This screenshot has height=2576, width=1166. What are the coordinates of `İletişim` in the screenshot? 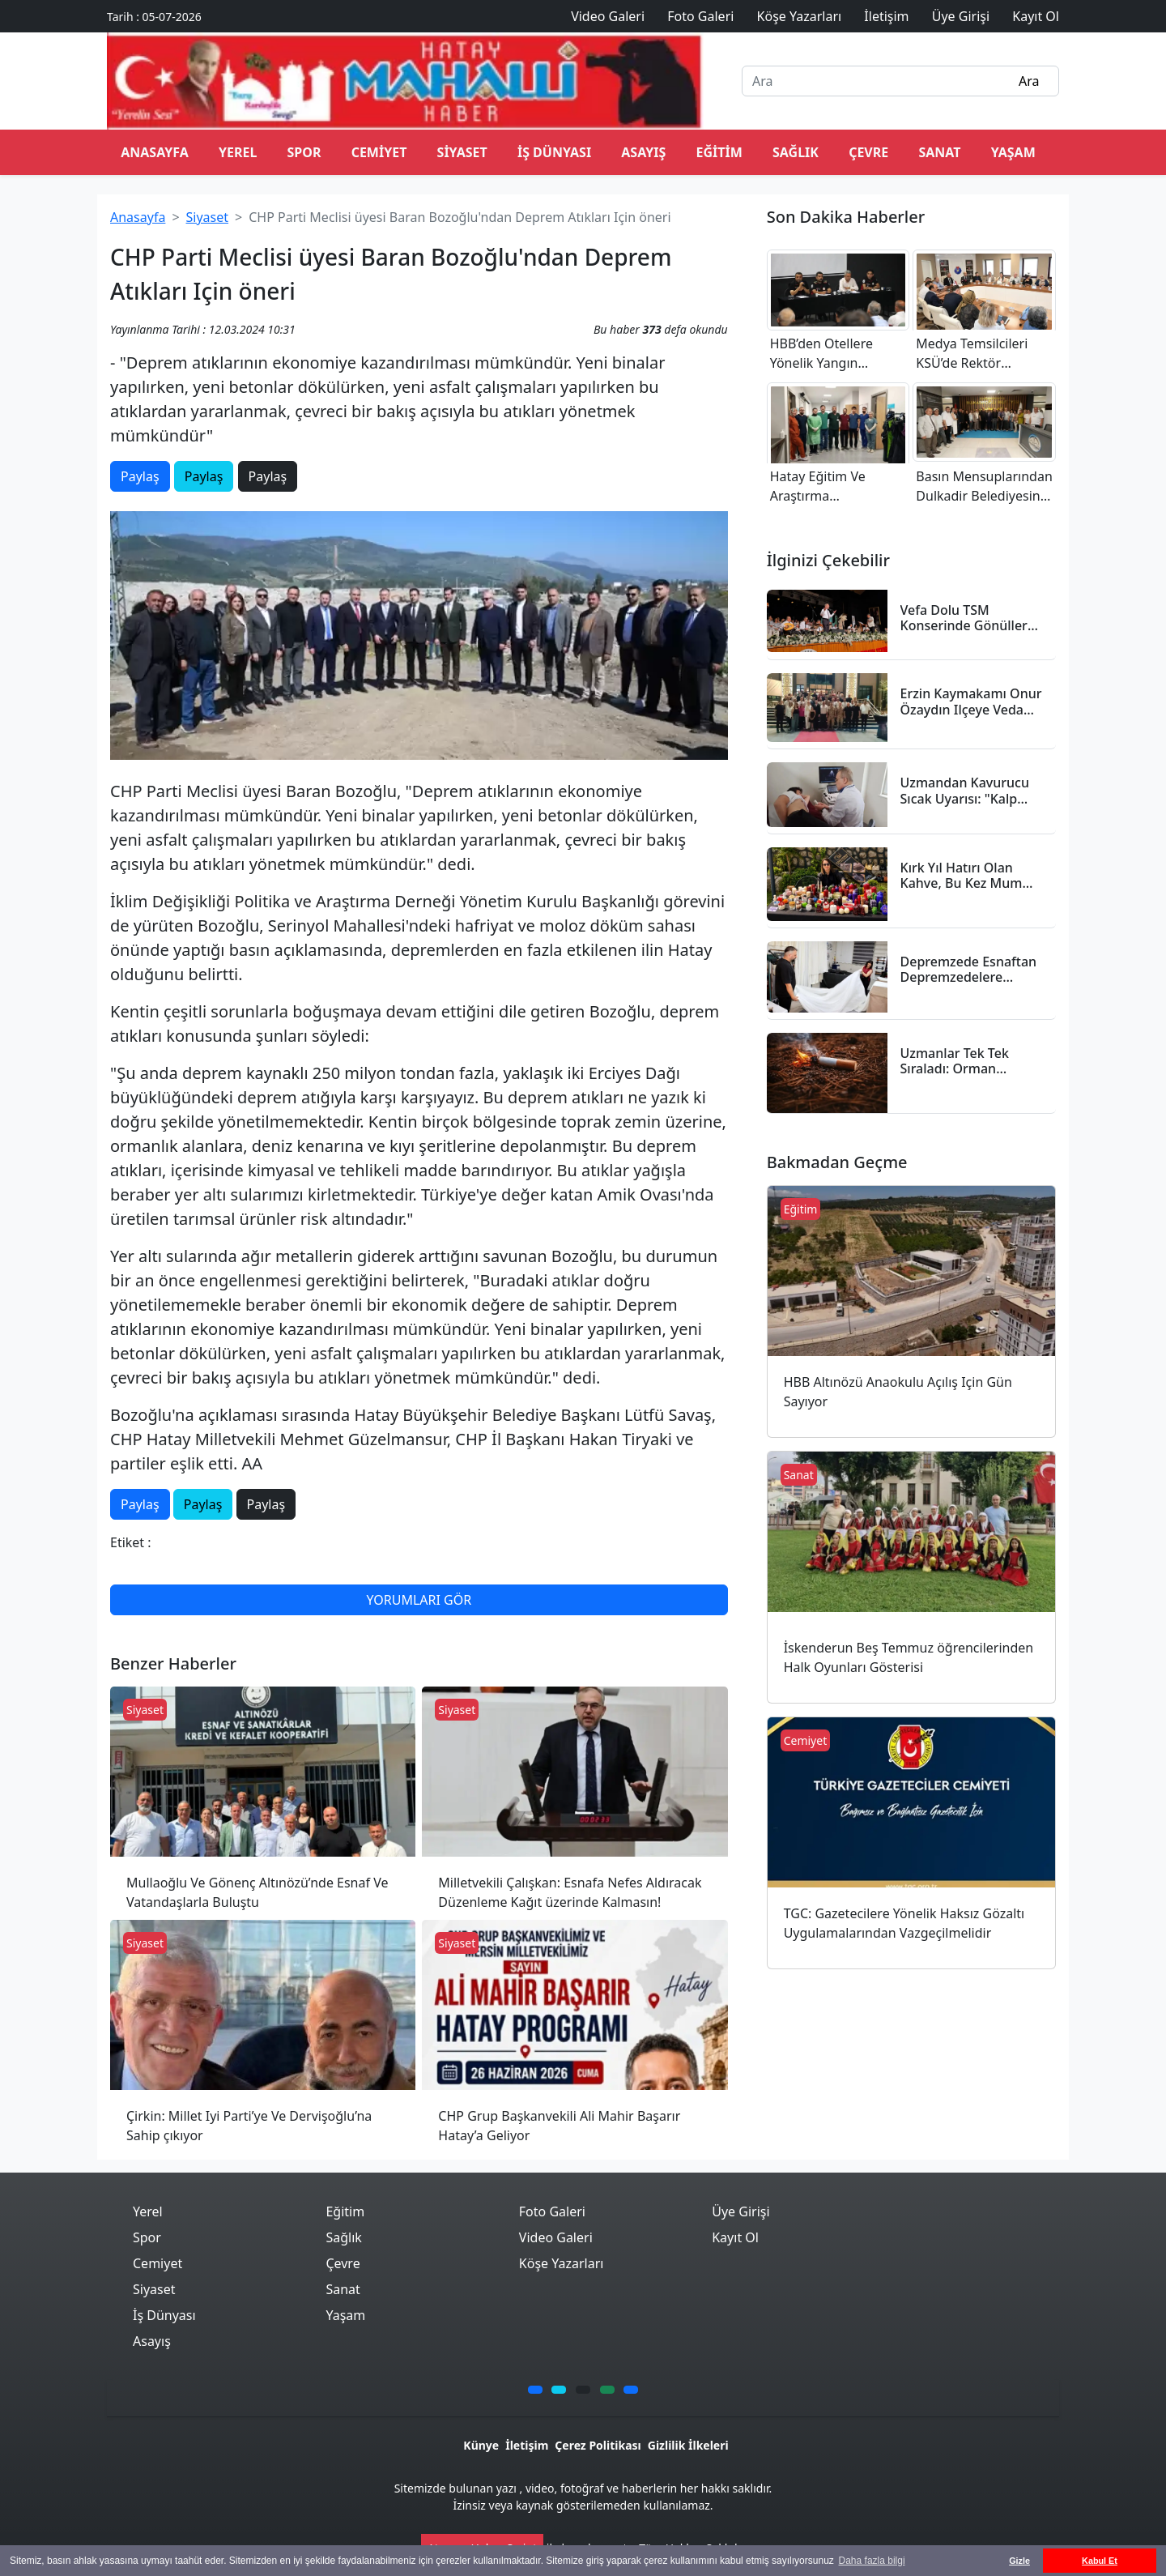 It's located at (526, 2445).